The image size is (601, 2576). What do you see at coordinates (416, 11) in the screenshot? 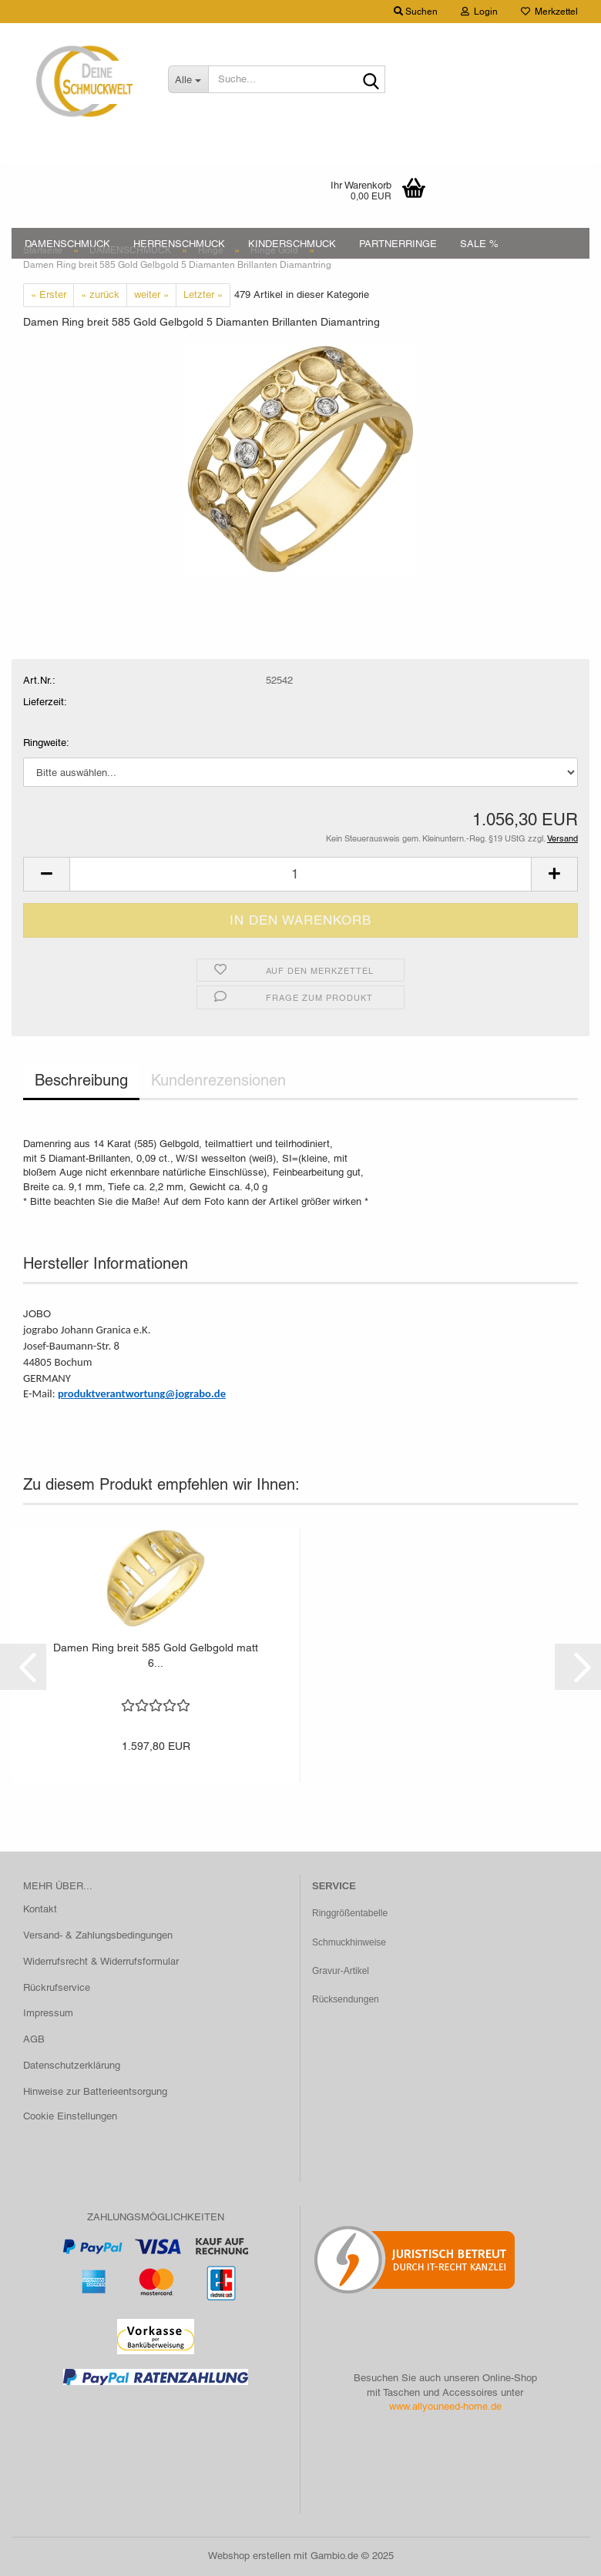
I see `Suchen [button]` at bounding box center [416, 11].